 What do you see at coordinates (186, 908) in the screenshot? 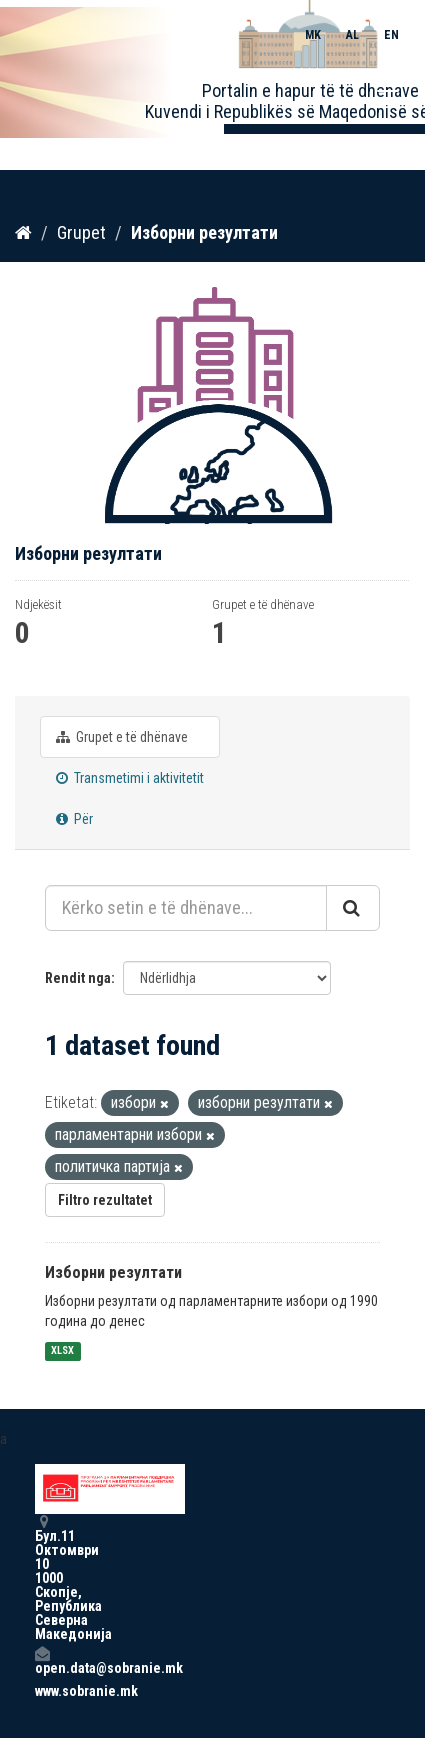
I see `[Kërko setin e të dhënave...]` at bounding box center [186, 908].